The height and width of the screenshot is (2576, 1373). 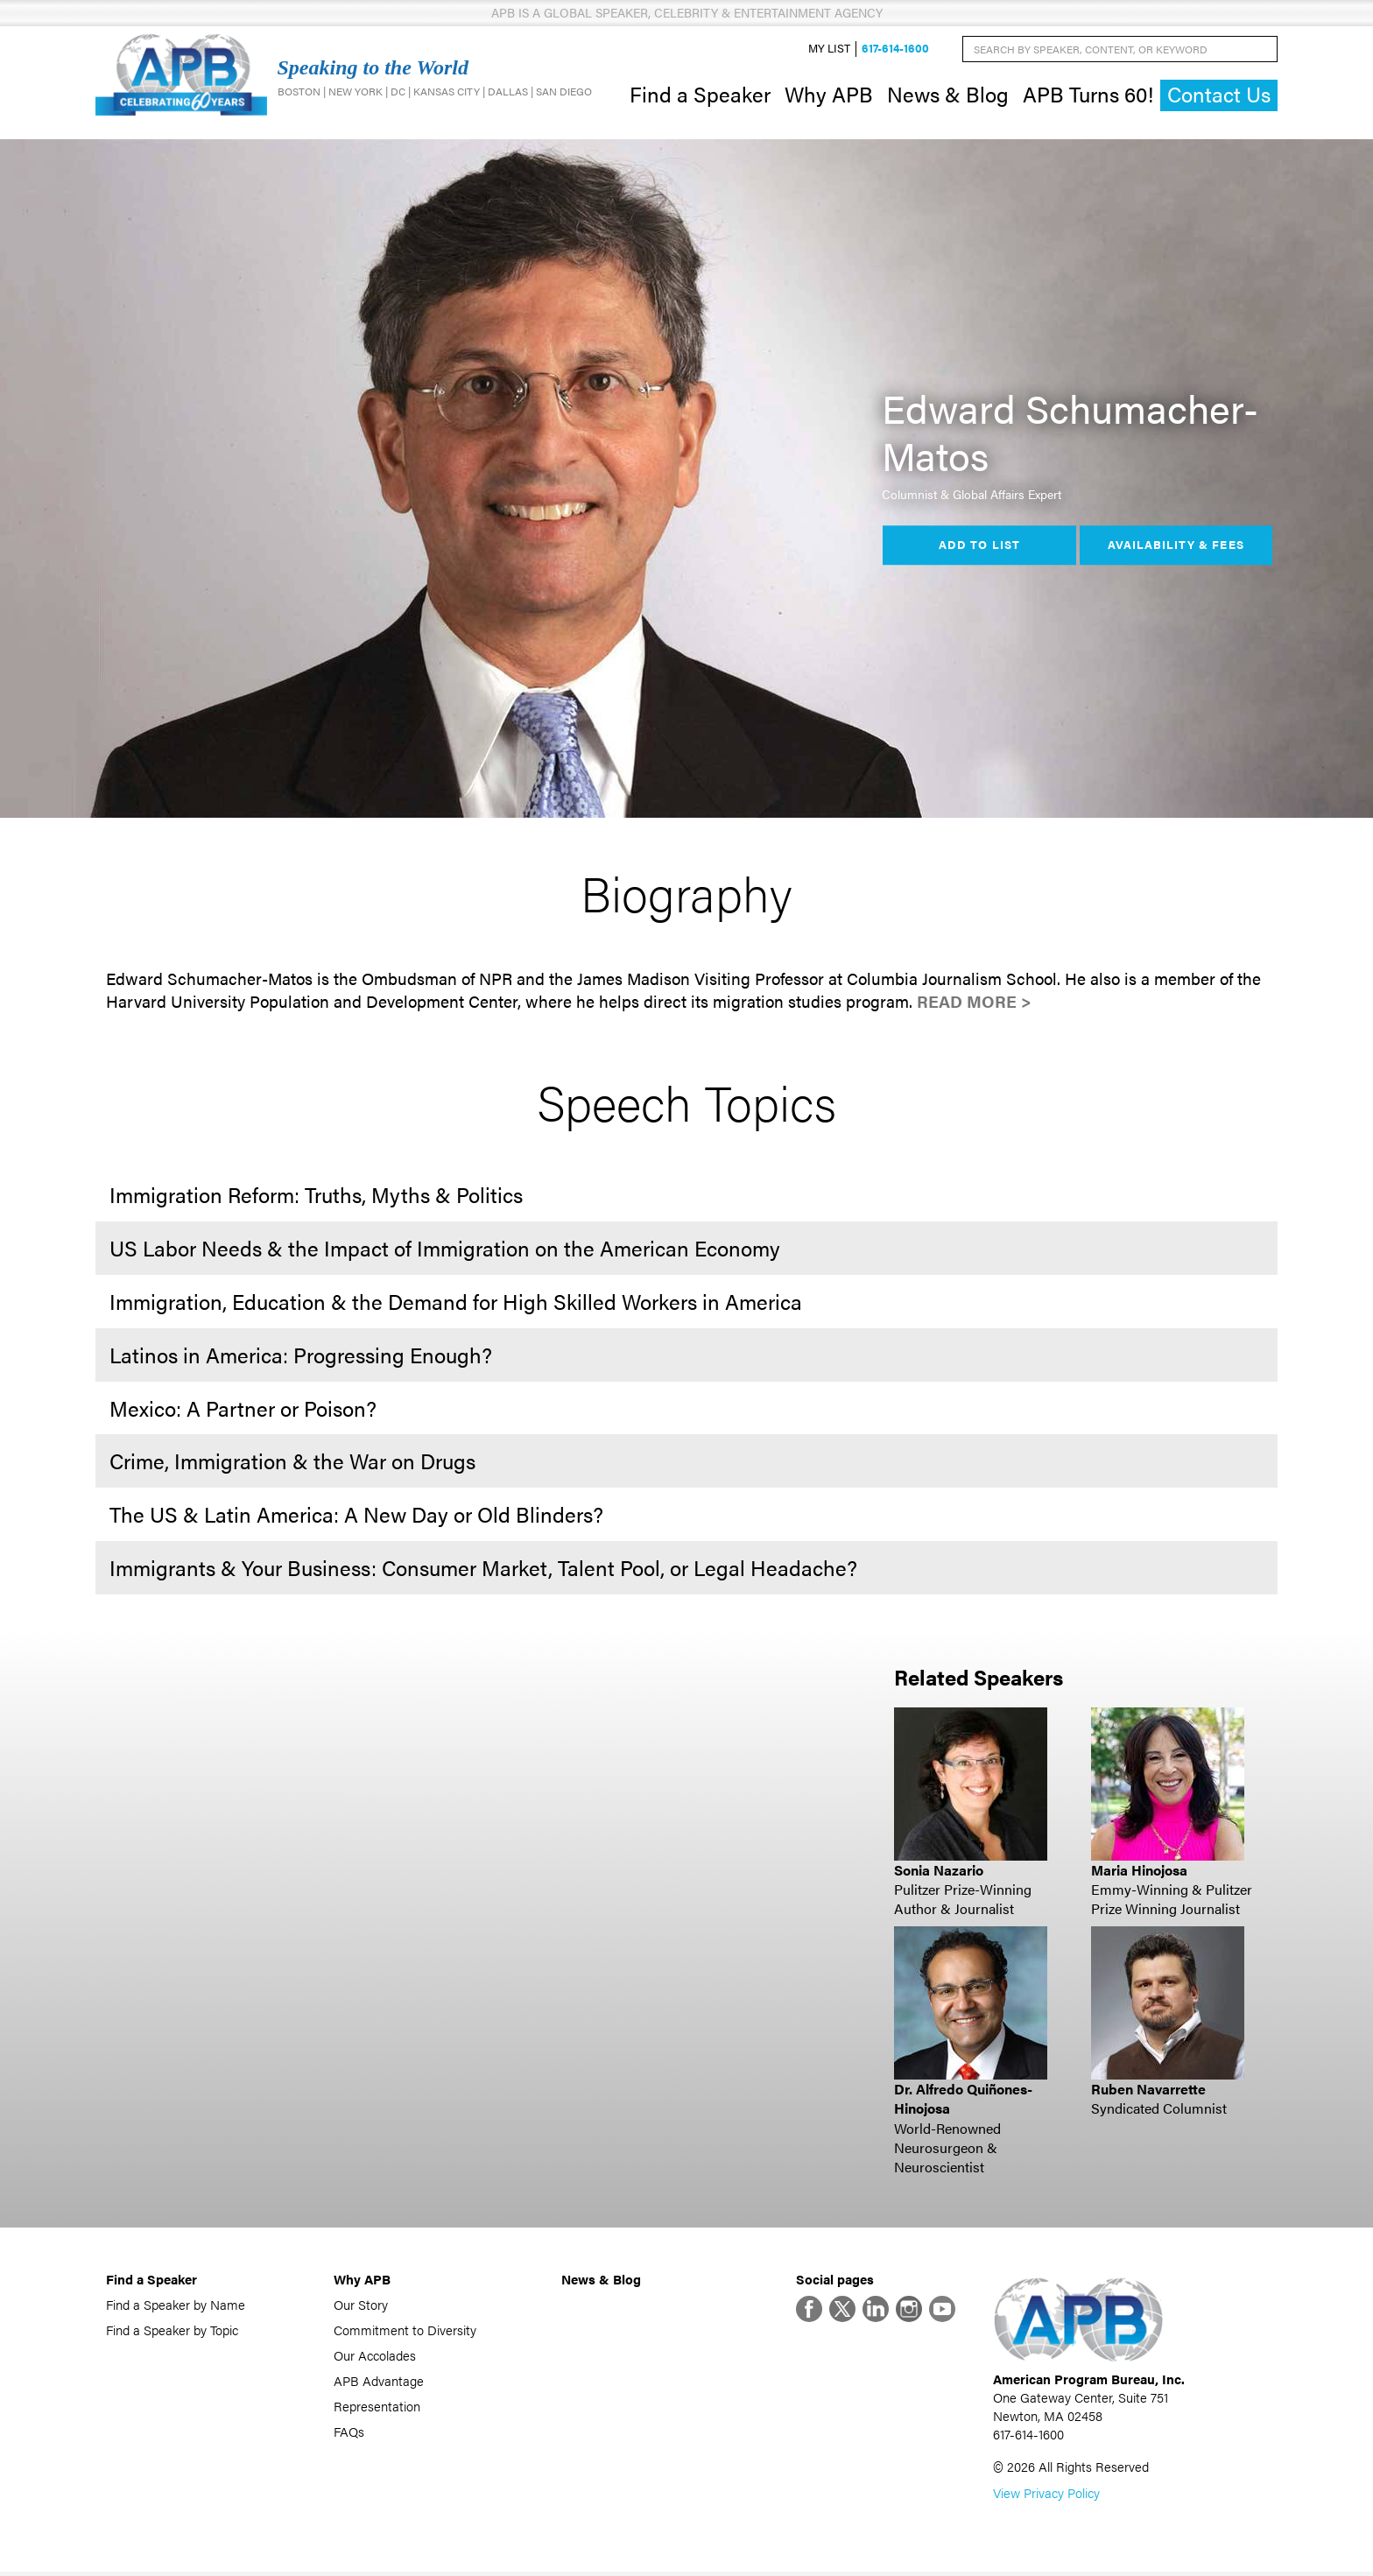 I want to click on Representation, so click(x=377, y=2407).